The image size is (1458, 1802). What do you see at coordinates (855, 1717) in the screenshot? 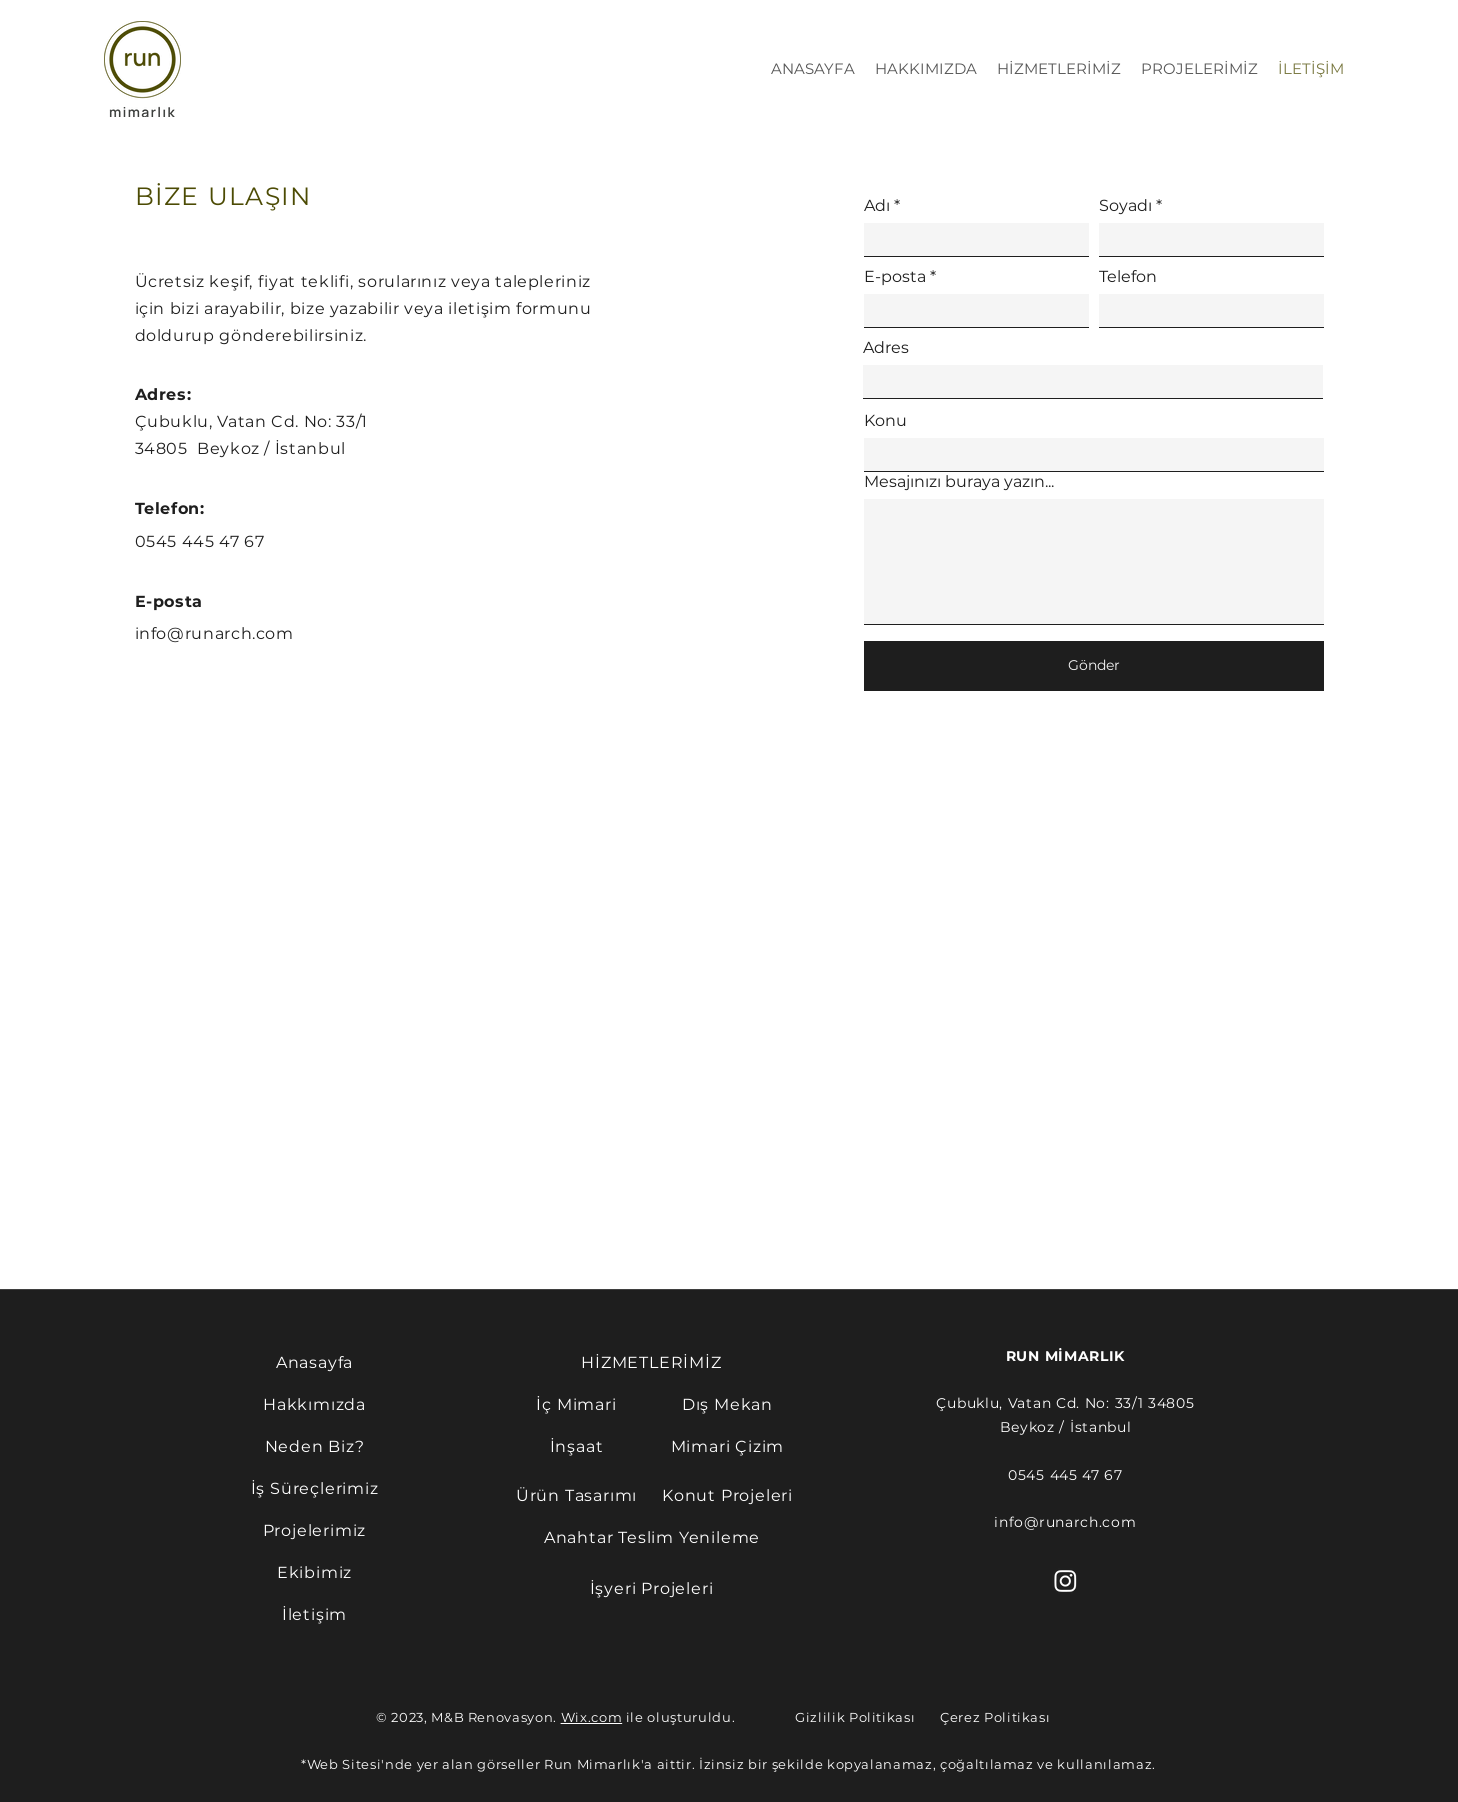
I see `Gizlilik Politikası` at bounding box center [855, 1717].